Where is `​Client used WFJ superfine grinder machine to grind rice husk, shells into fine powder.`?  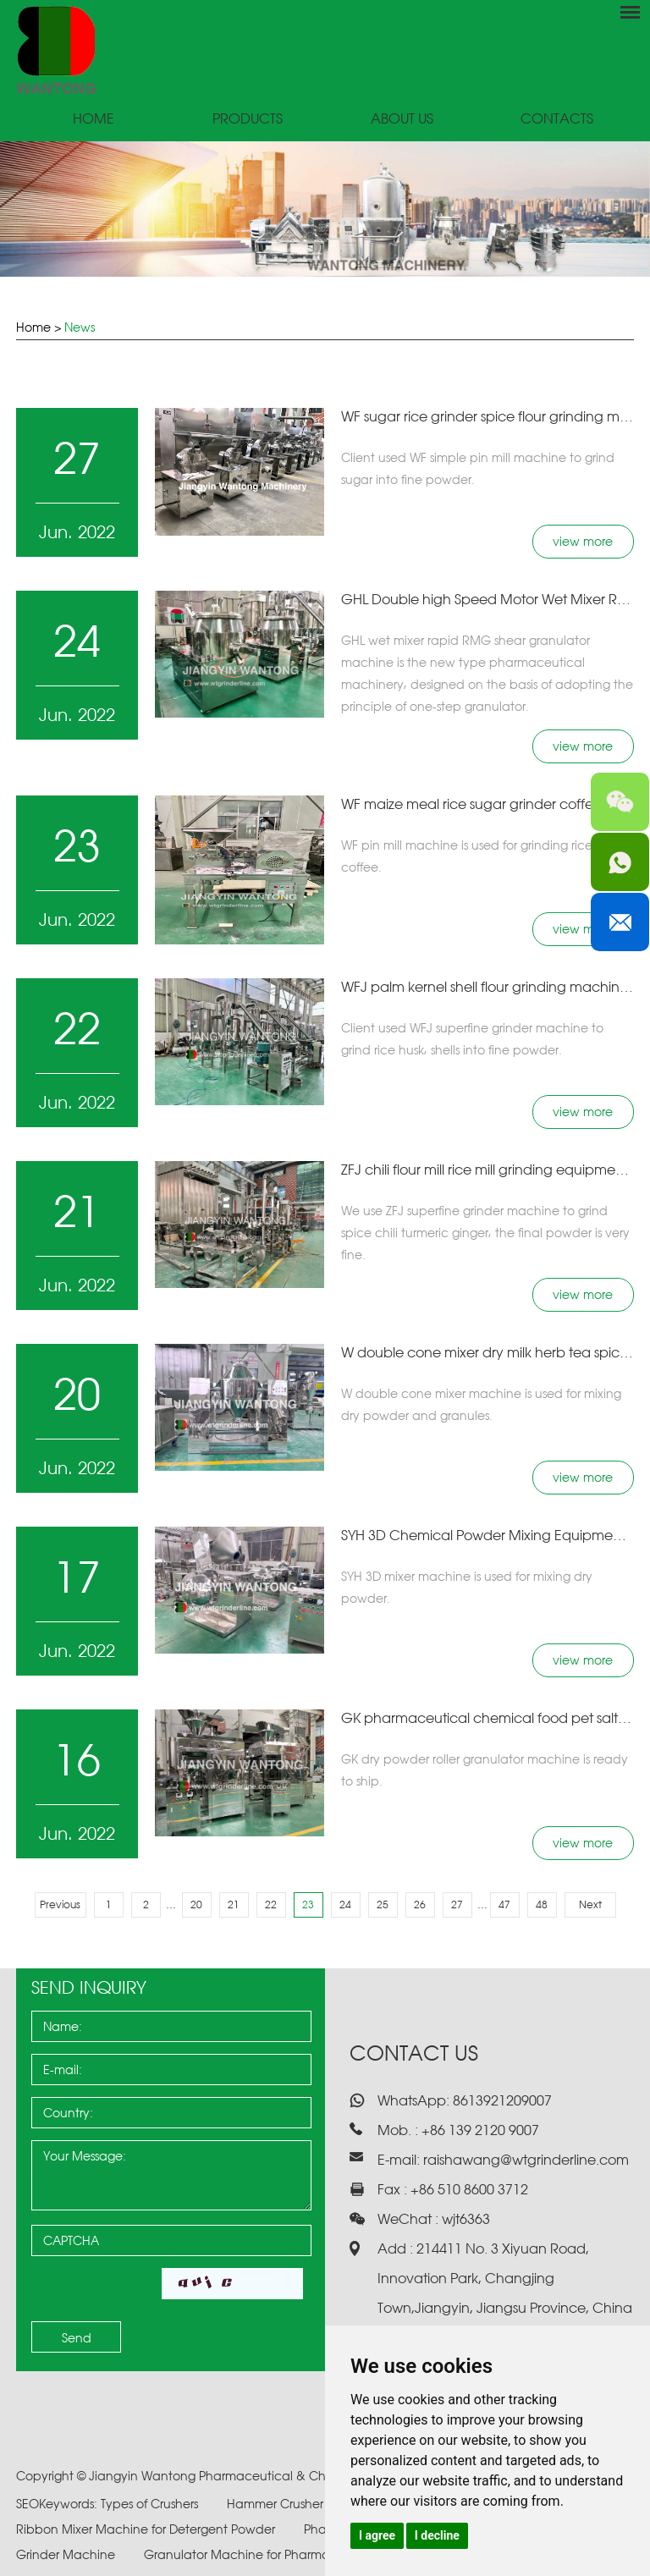
​Client used WFJ superfine grinder machine to grind rice husk, shells into fine powder. is located at coordinates (472, 1039).